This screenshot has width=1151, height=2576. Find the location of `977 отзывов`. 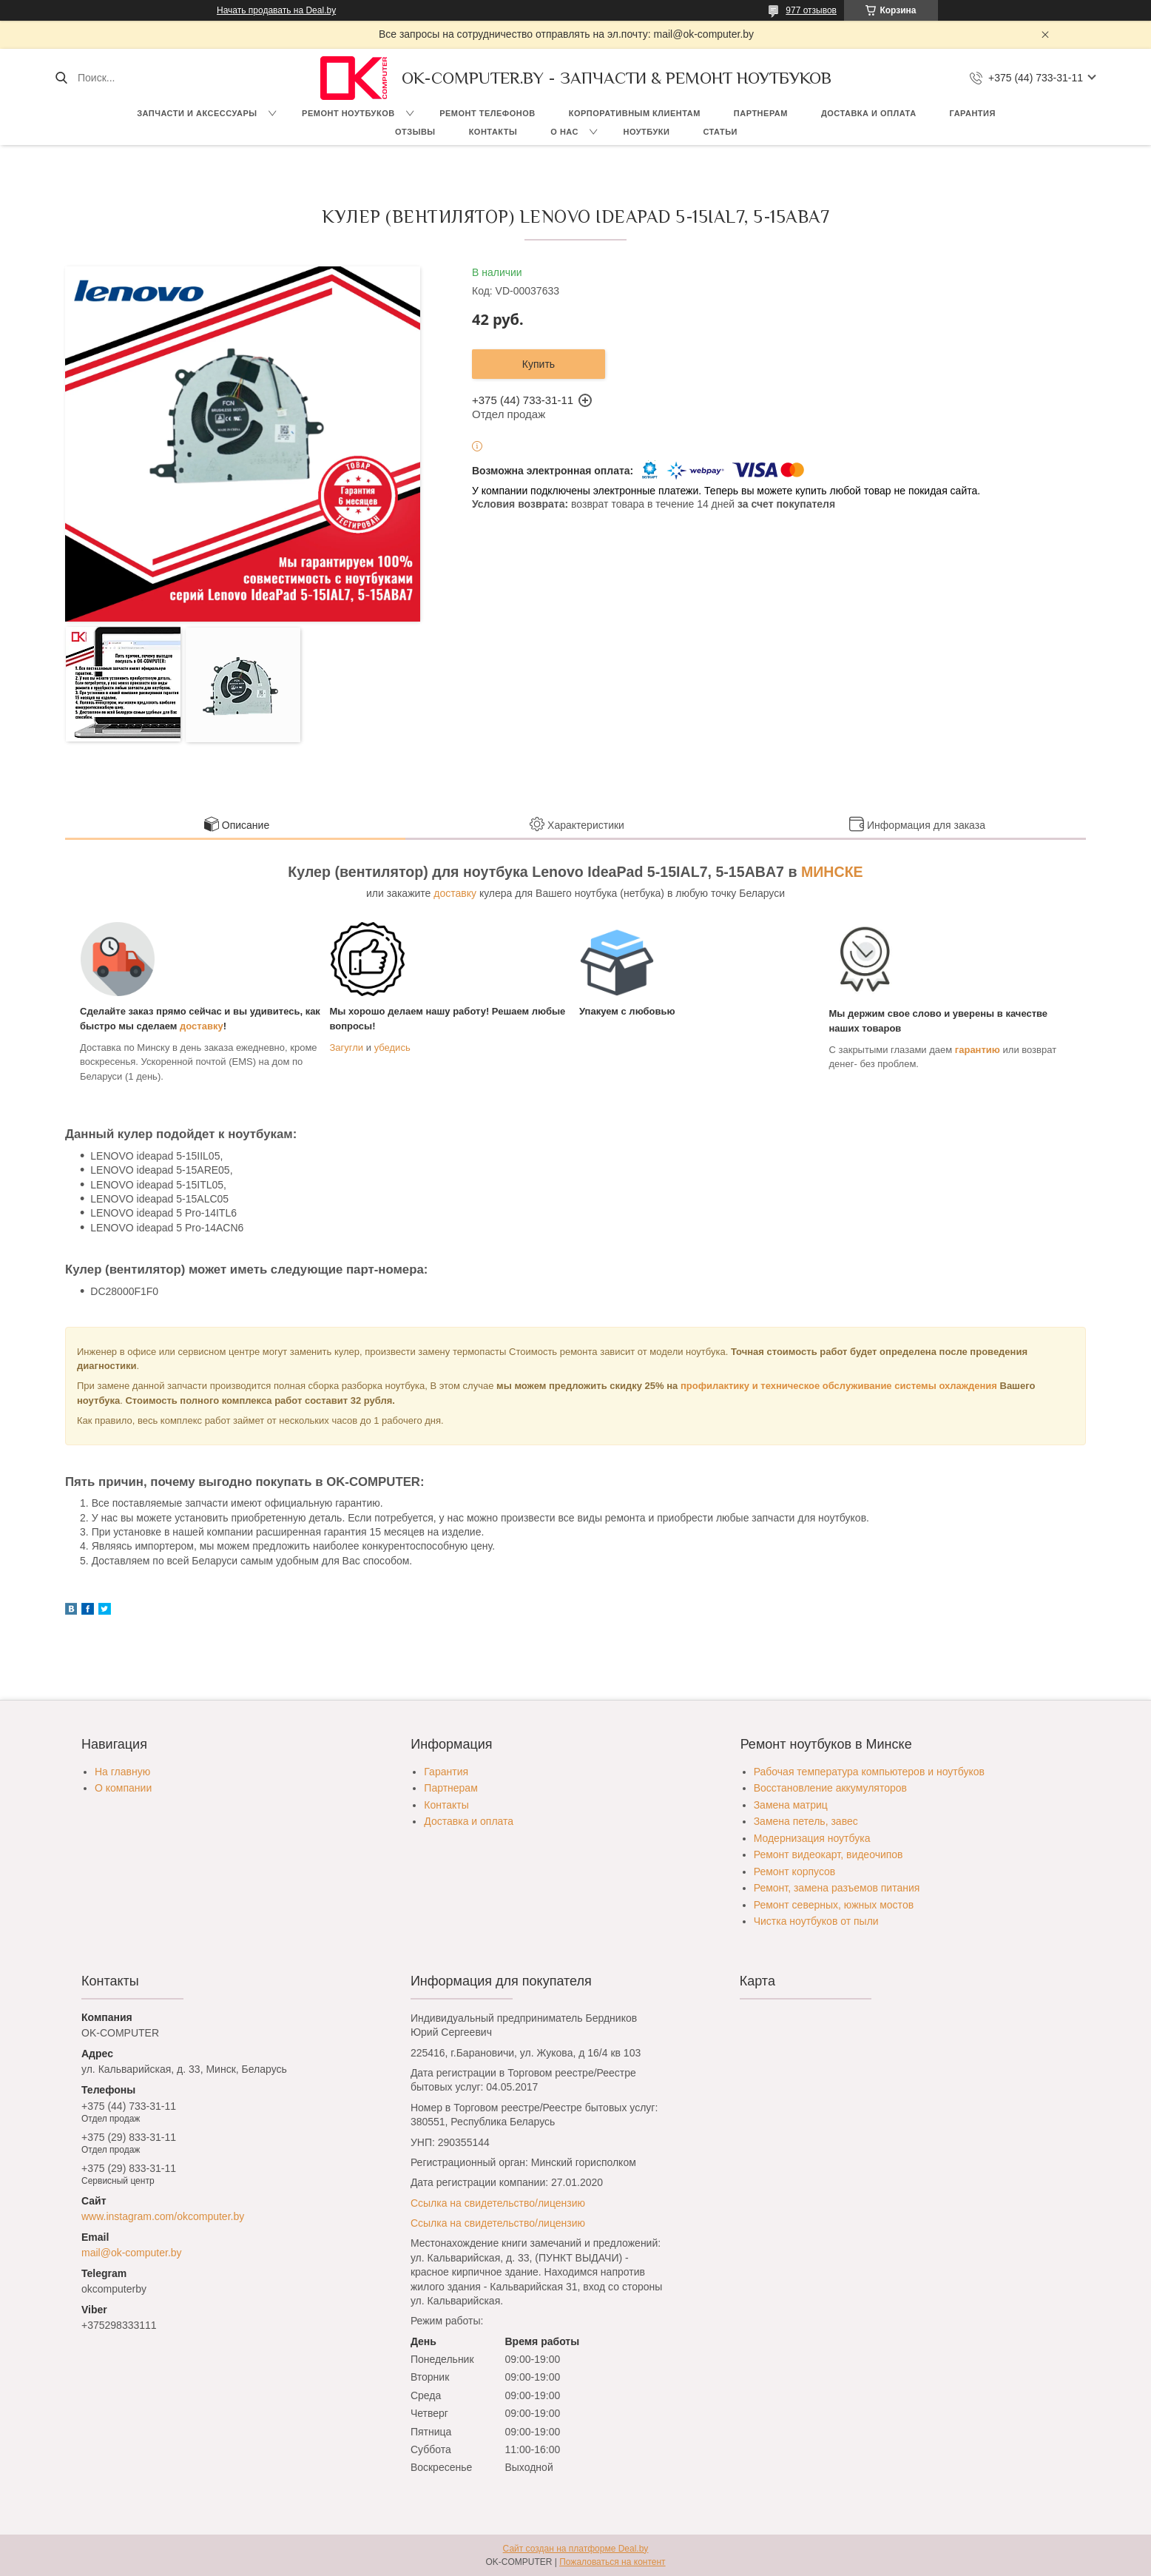

977 отзывов is located at coordinates (811, 10).